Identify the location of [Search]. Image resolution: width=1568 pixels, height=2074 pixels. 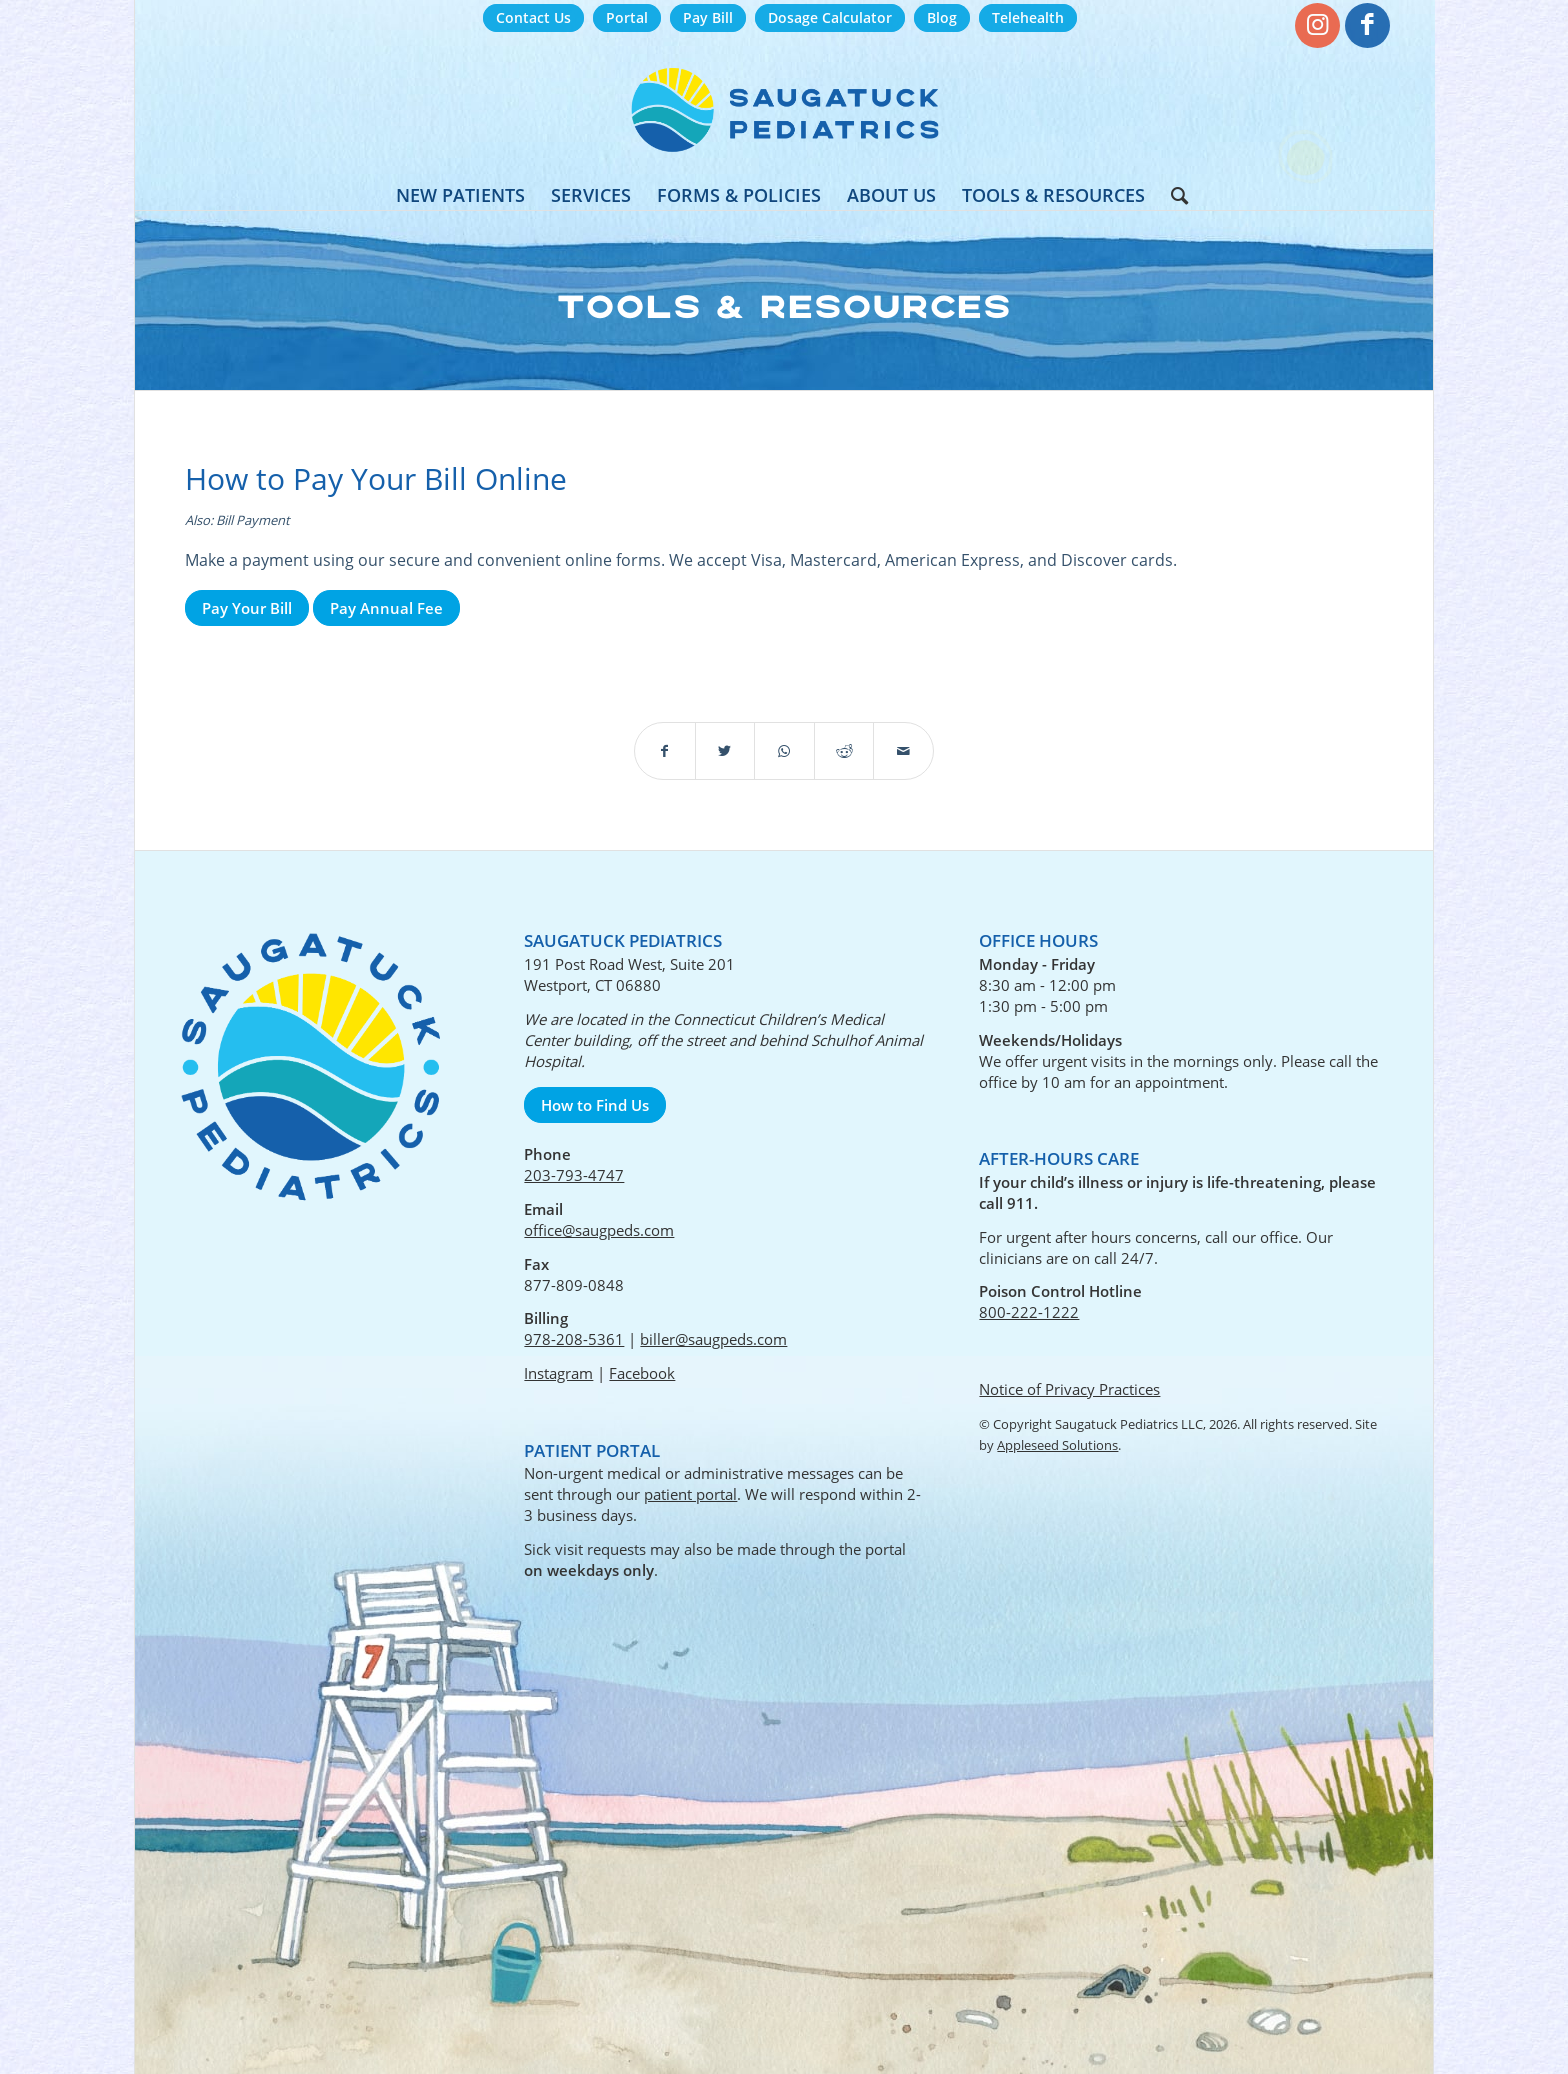
(1173, 195).